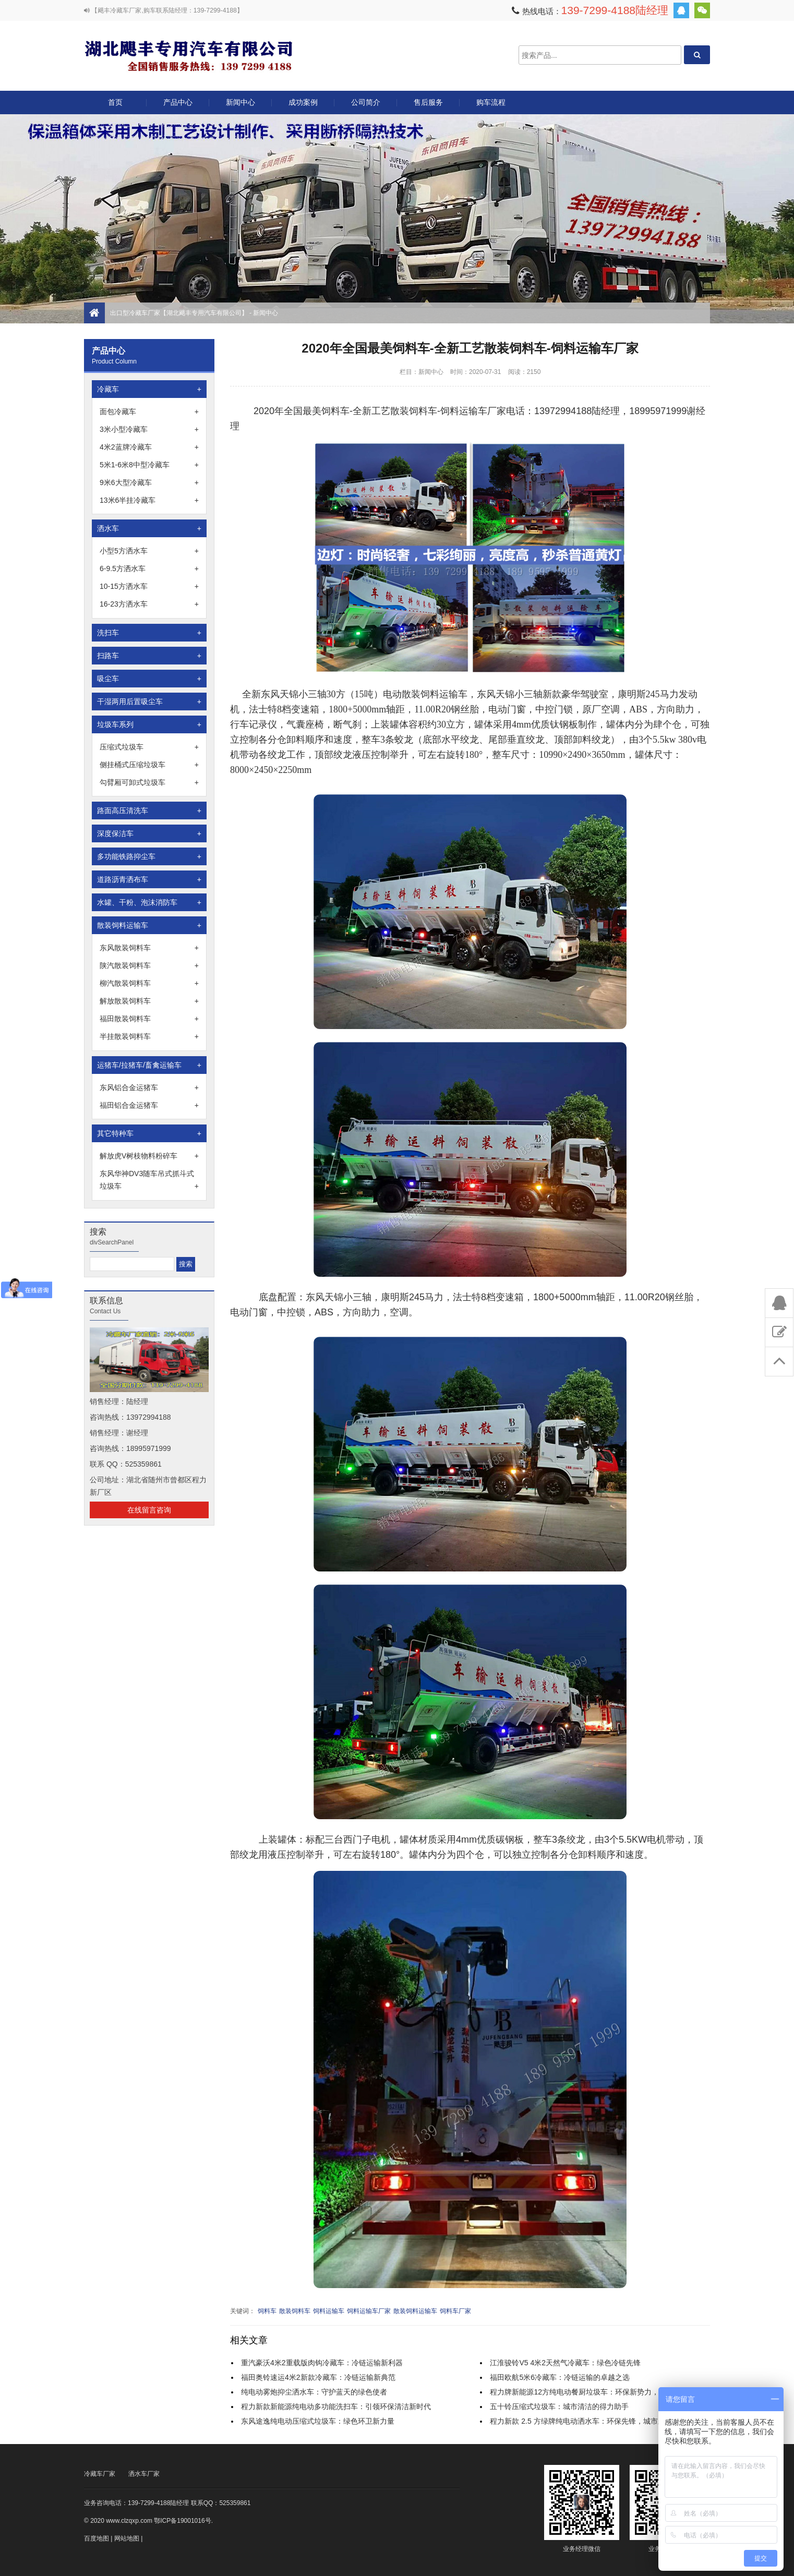 Image resolution: width=794 pixels, height=2576 pixels. What do you see at coordinates (126, 2538) in the screenshot?
I see `网站地图` at bounding box center [126, 2538].